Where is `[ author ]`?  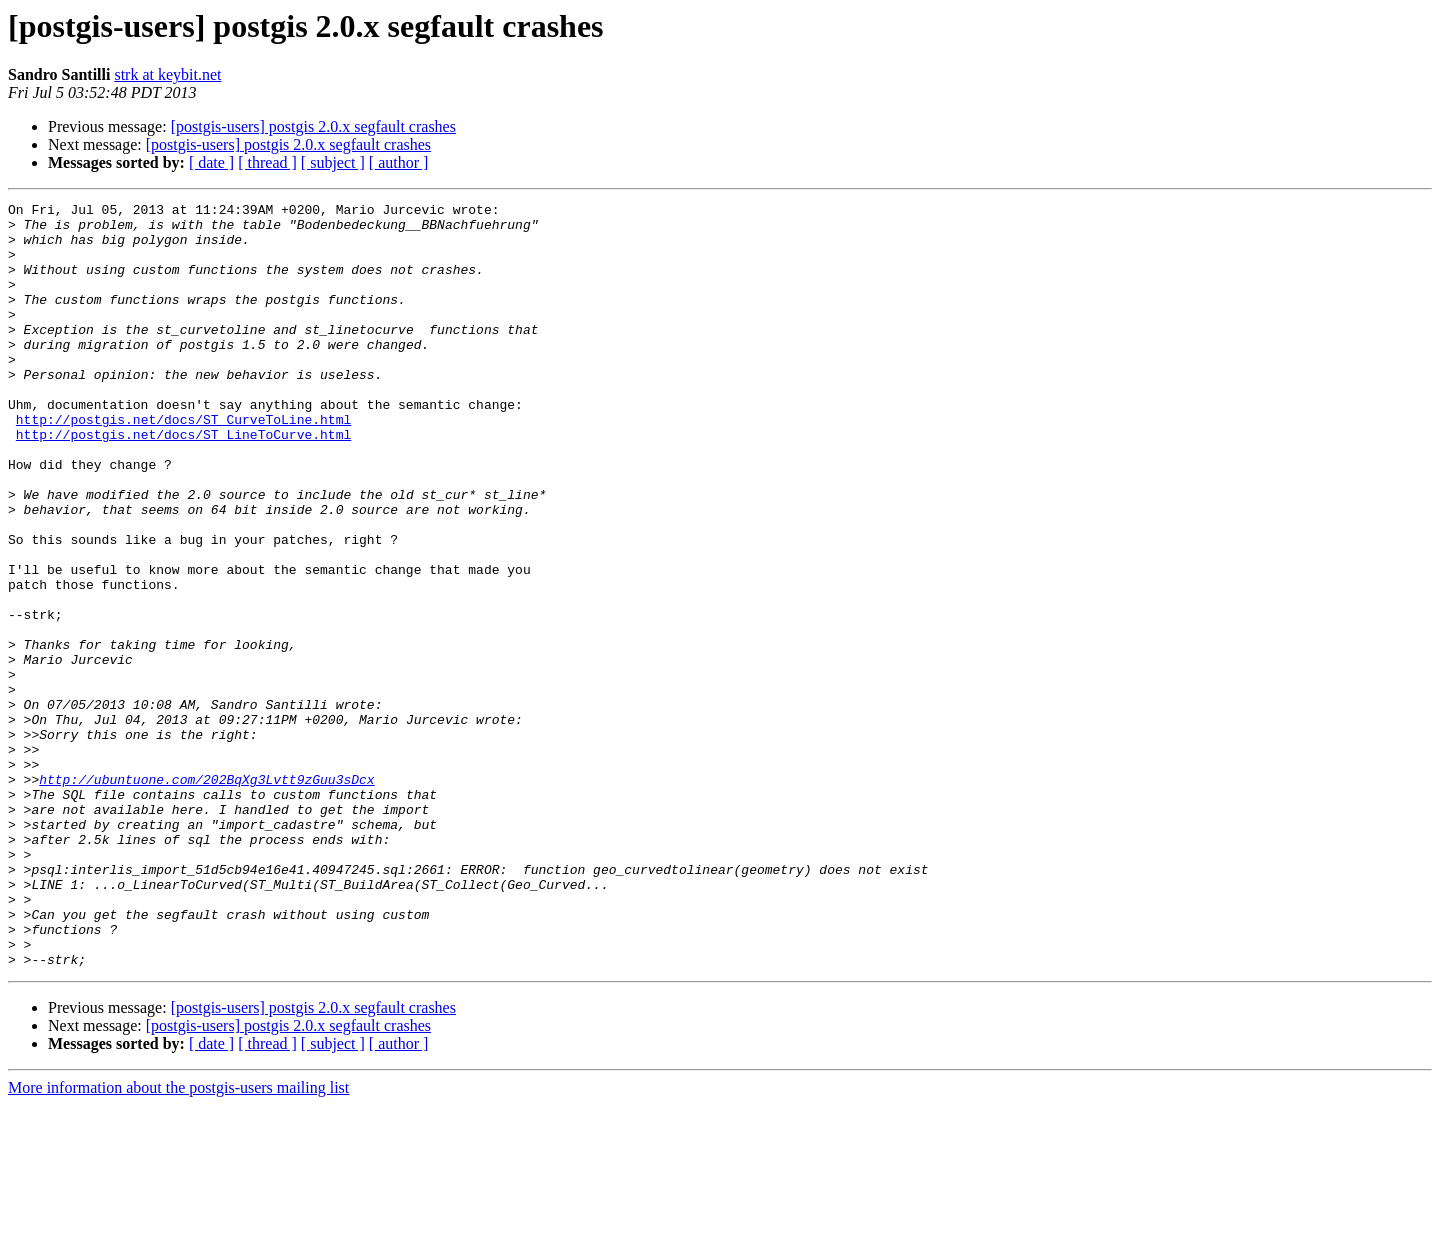
[ author ] is located at coordinates (399, 162).